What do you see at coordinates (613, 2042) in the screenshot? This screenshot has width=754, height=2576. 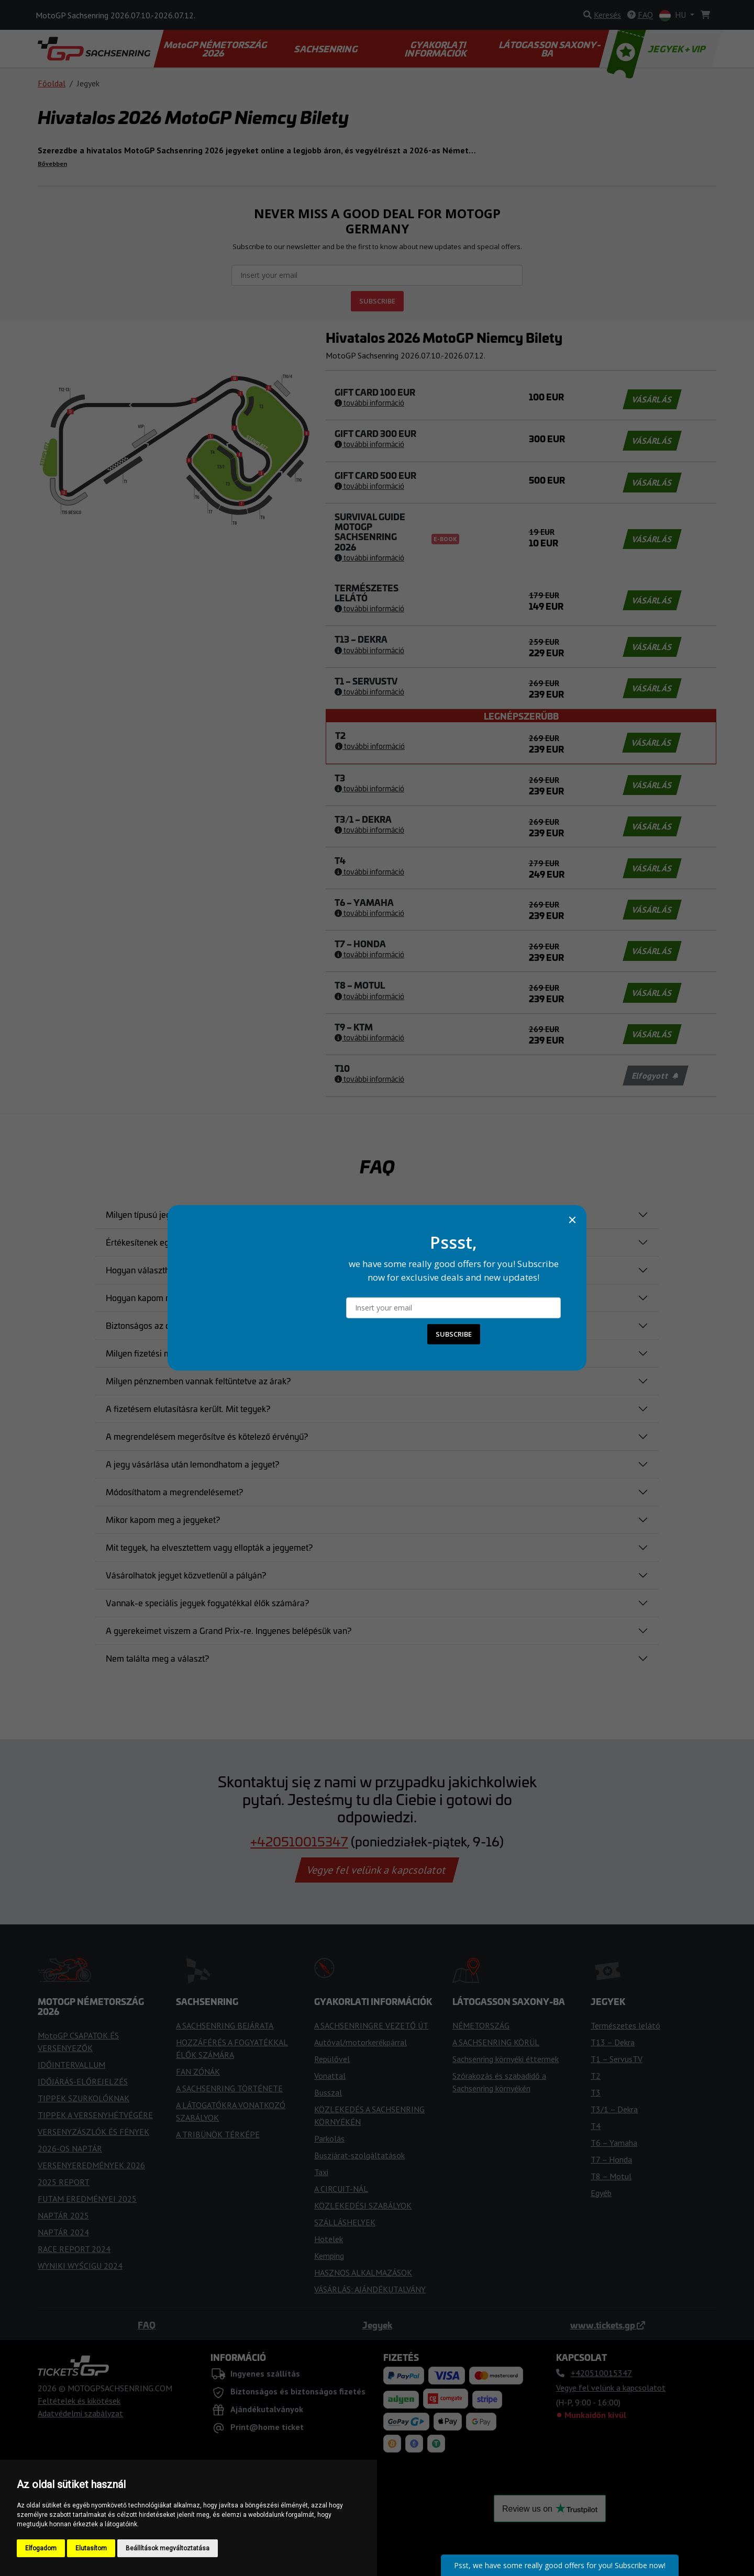 I see `T13 – Dekra` at bounding box center [613, 2042].